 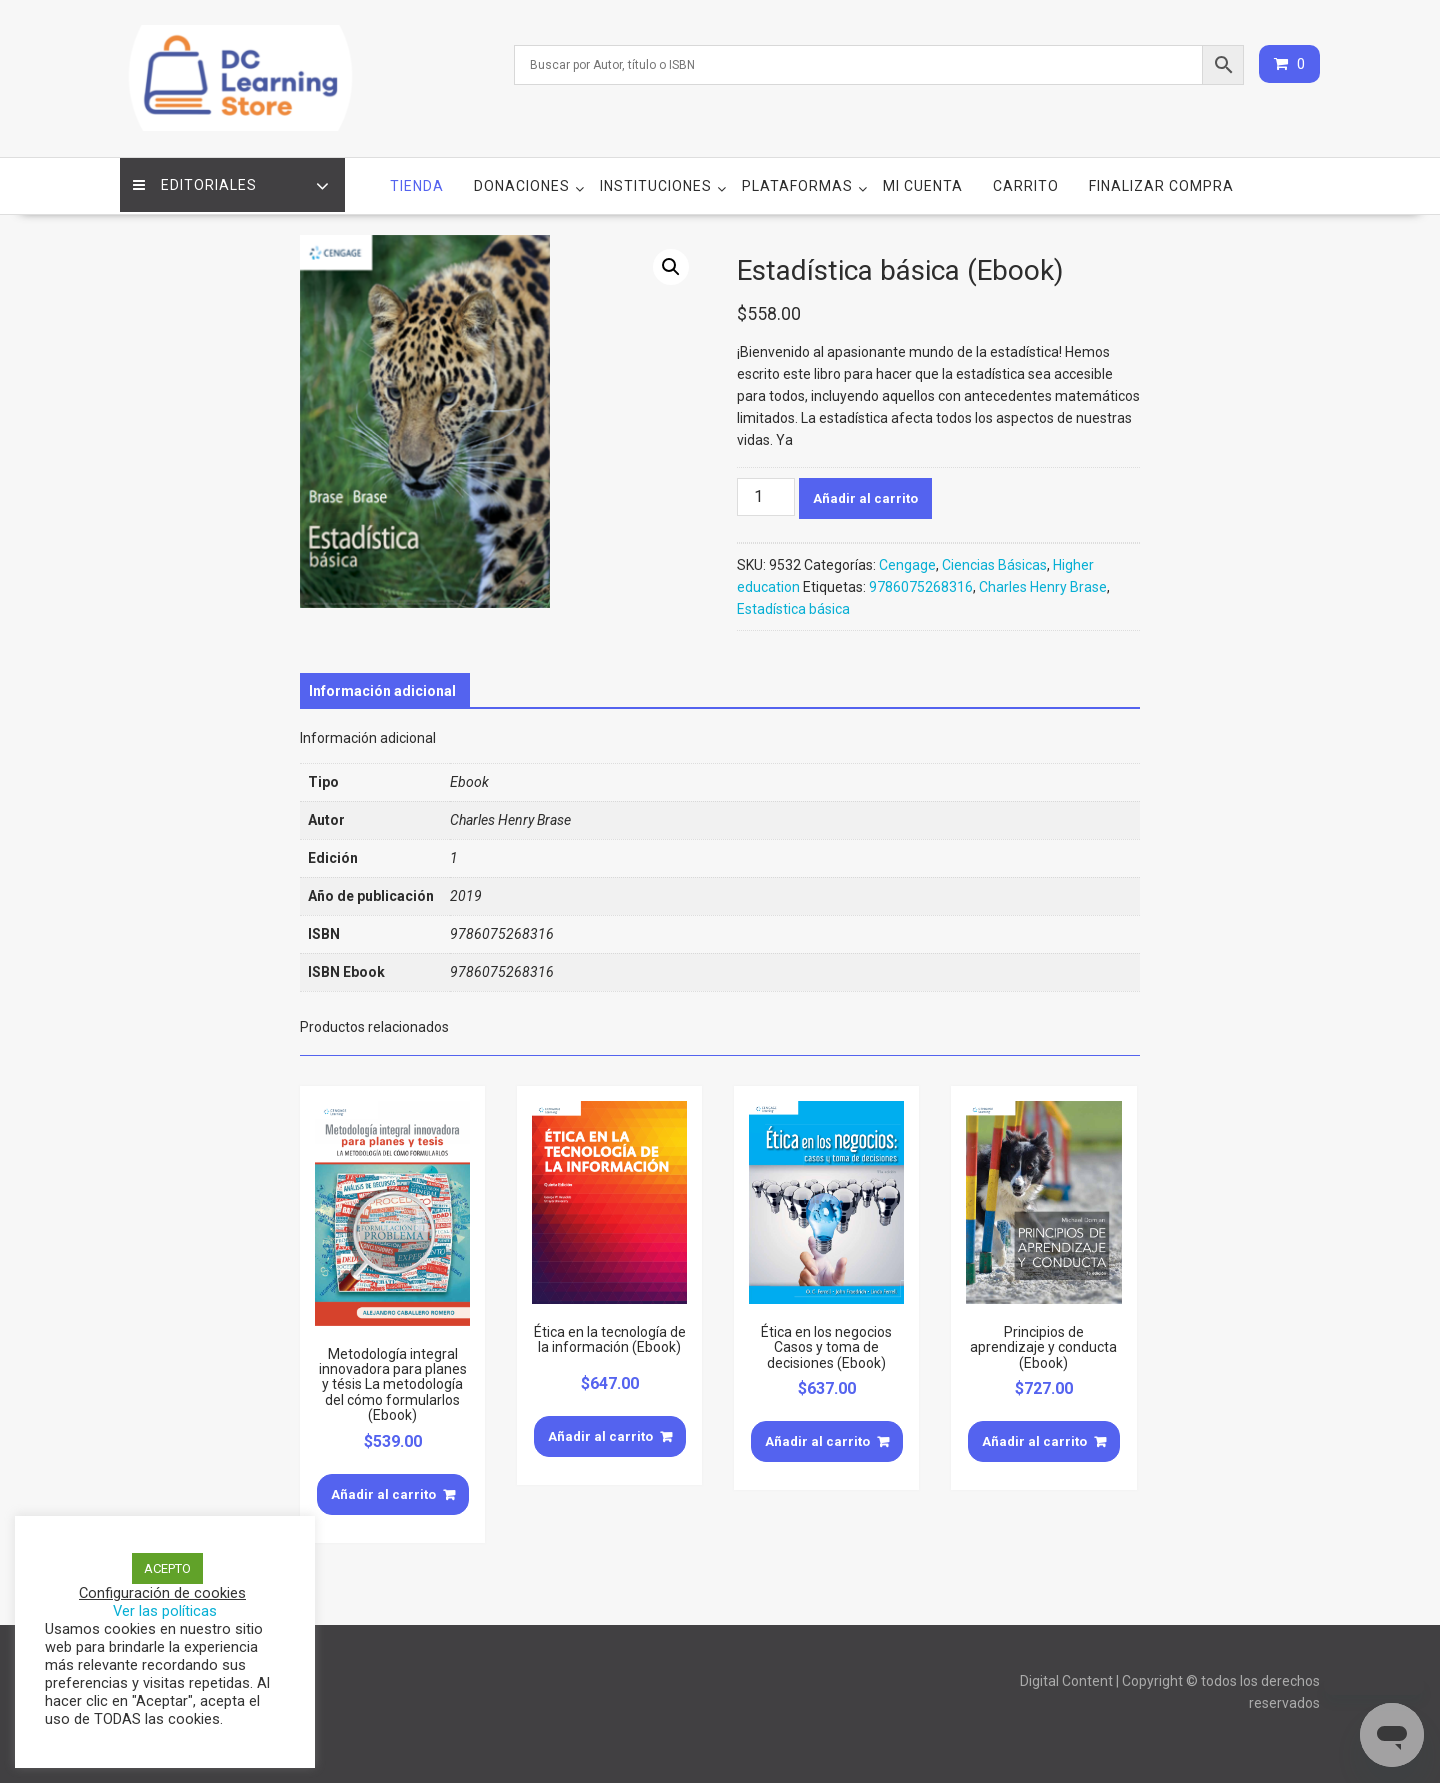 I want to click on Añadir al carrito [Añade “Ética en la tecnología de la información (Ebook)” a tu carrito], so click(x=600, y=1431).